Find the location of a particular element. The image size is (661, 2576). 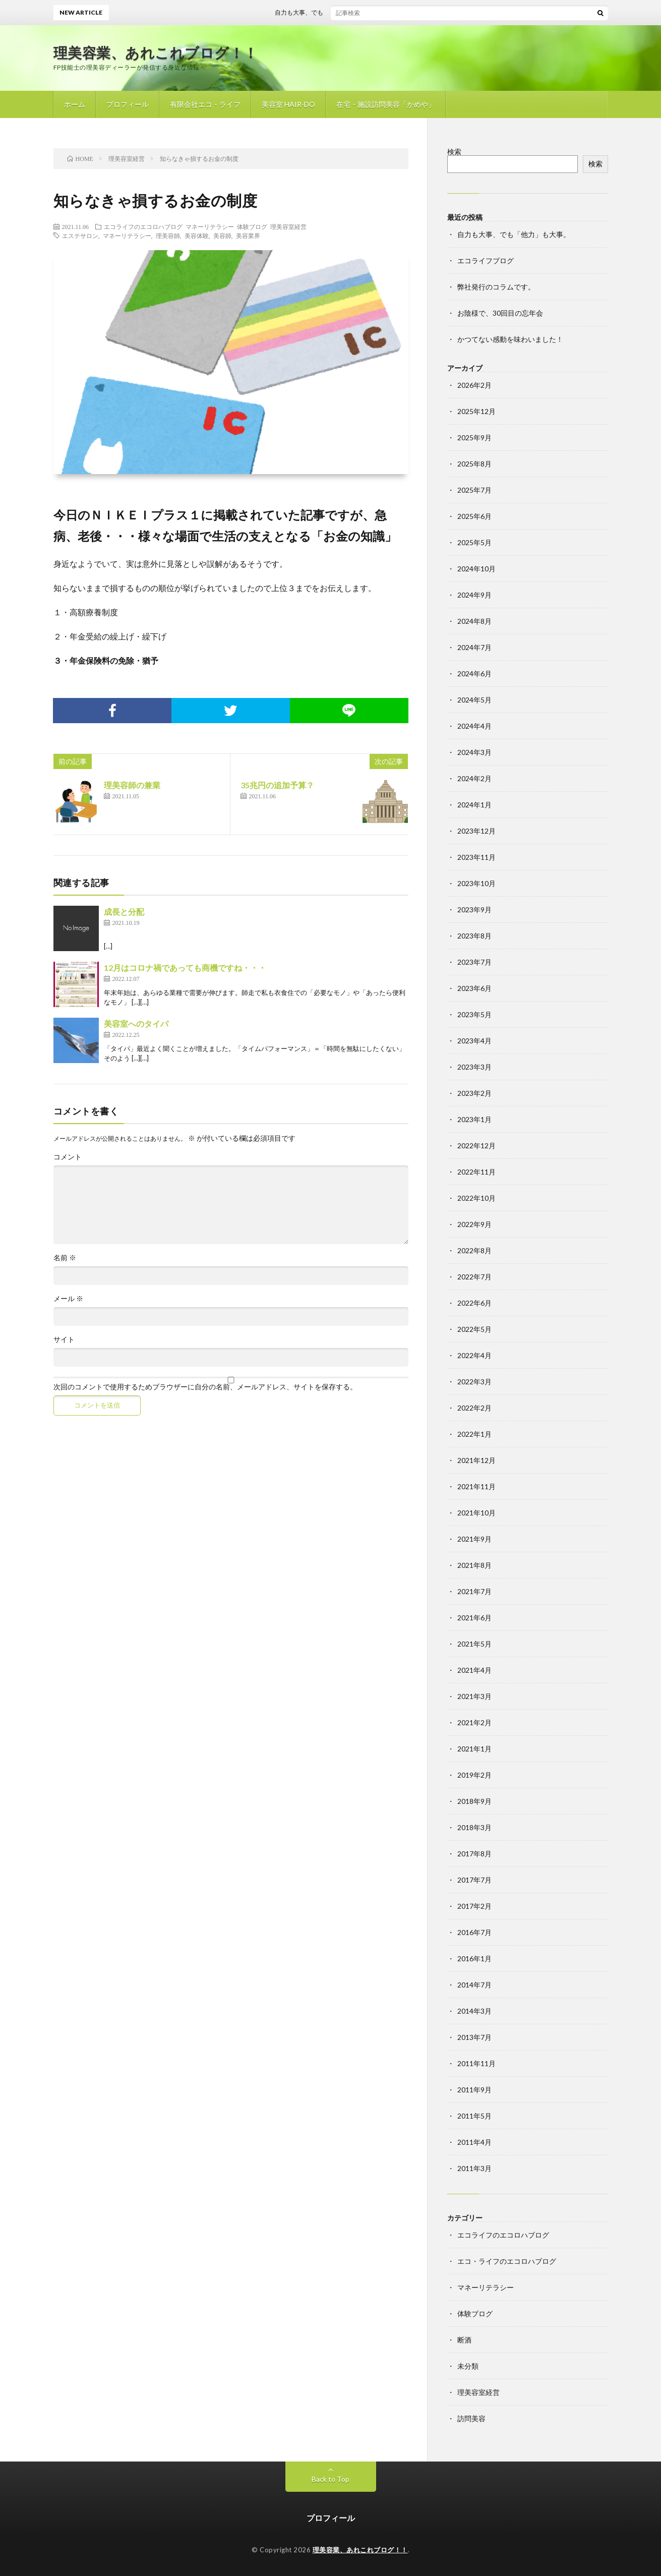

2018年9月 is located at coordinates (474, 1801).